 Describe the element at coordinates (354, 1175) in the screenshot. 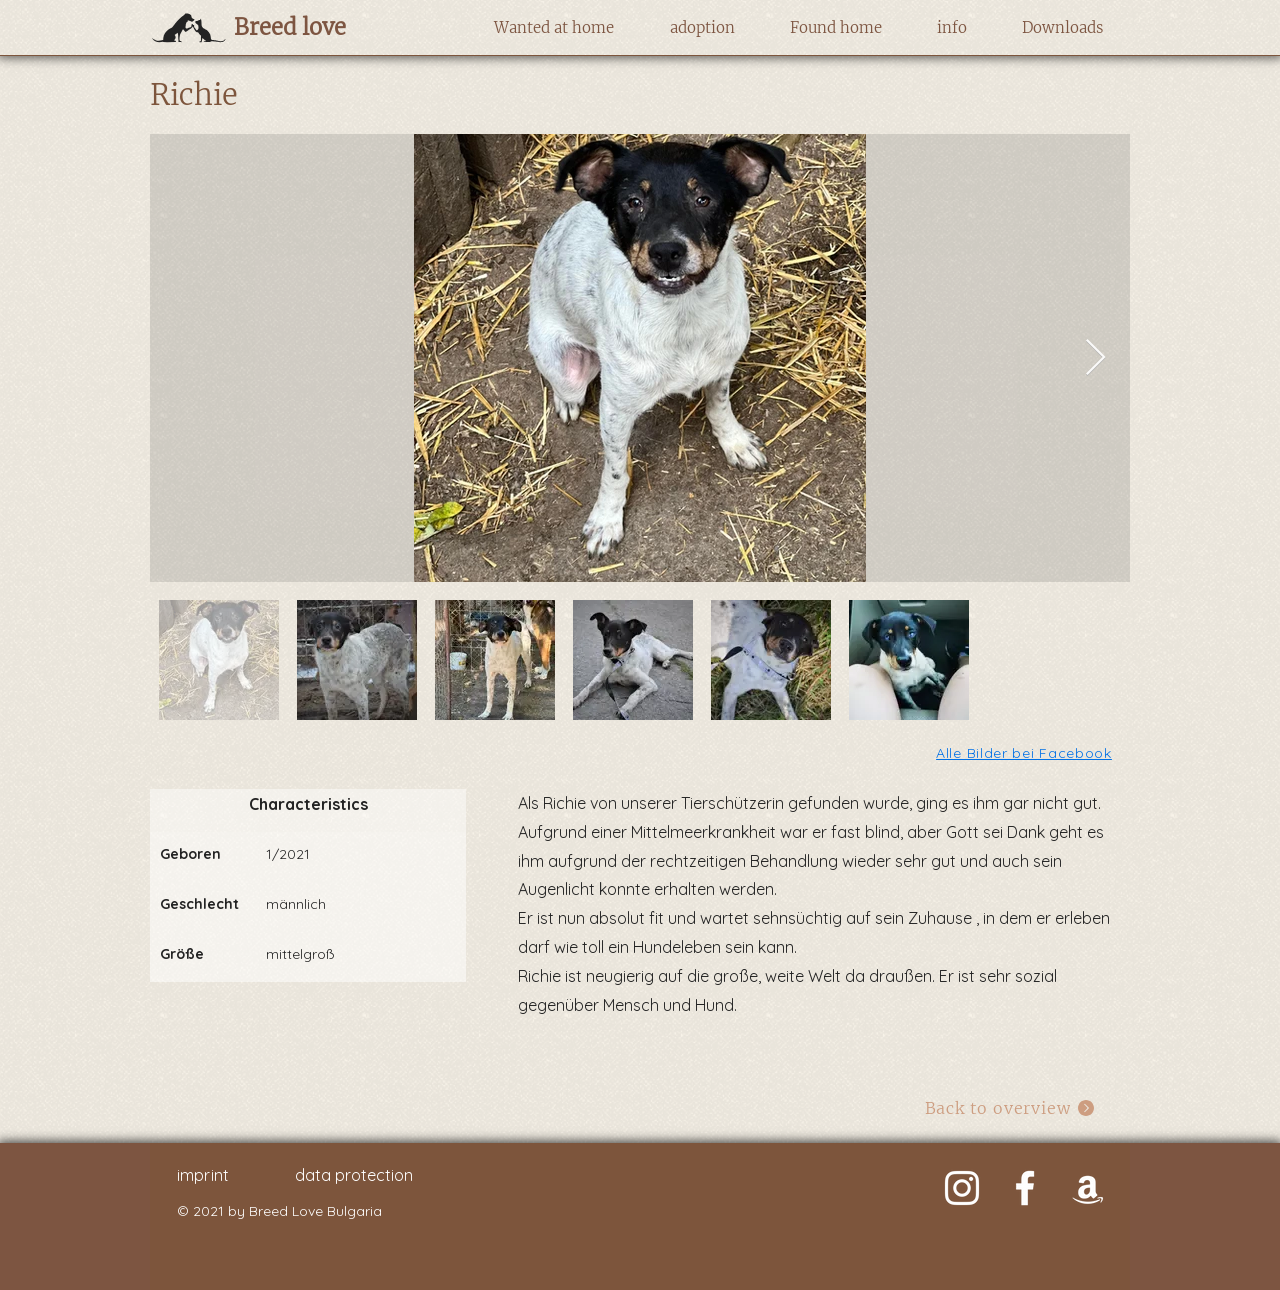

I see `data protection` at that location.